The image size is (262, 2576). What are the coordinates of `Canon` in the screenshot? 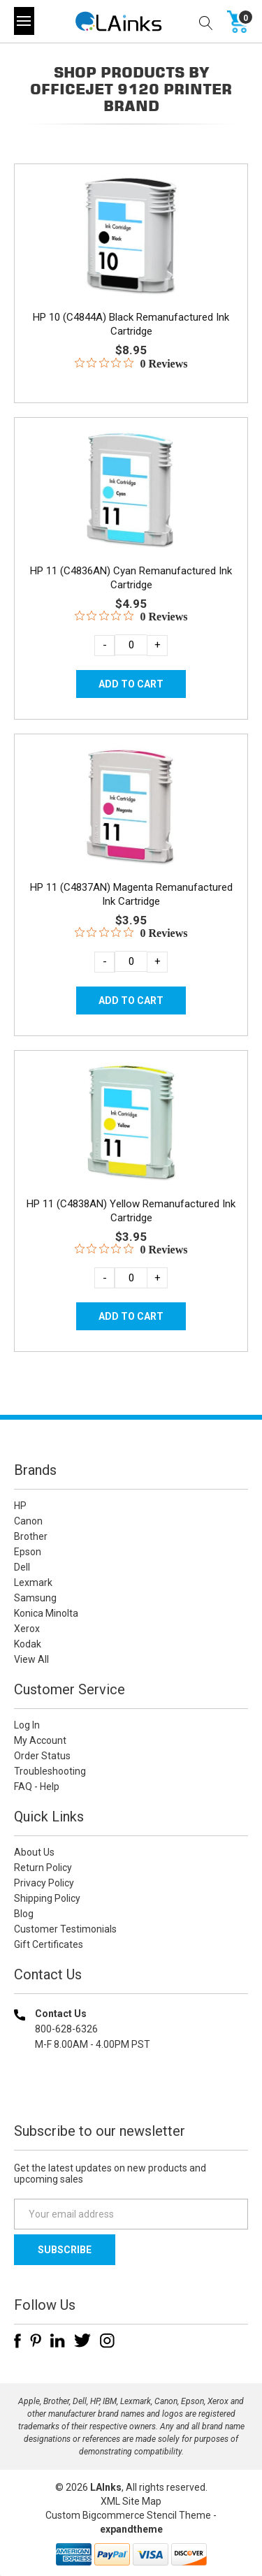 It's located at (28, 1521).